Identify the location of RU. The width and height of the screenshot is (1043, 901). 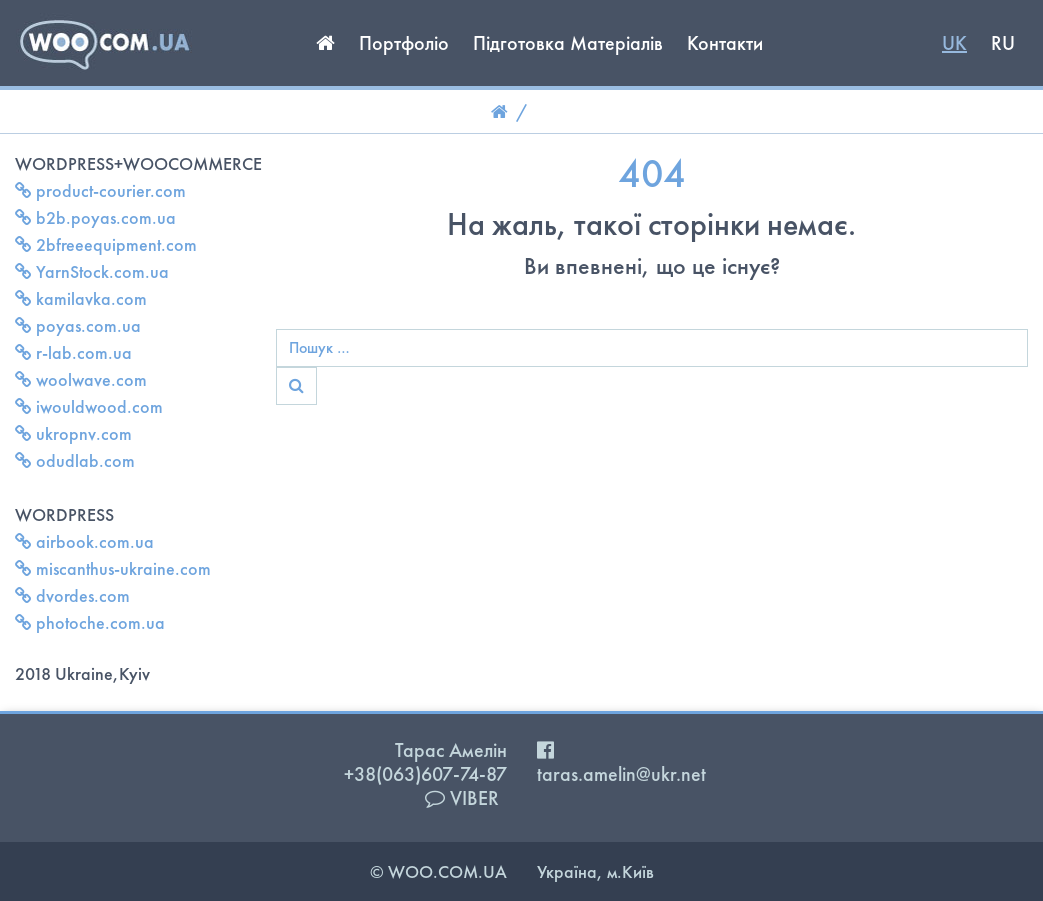
(1003, 43).